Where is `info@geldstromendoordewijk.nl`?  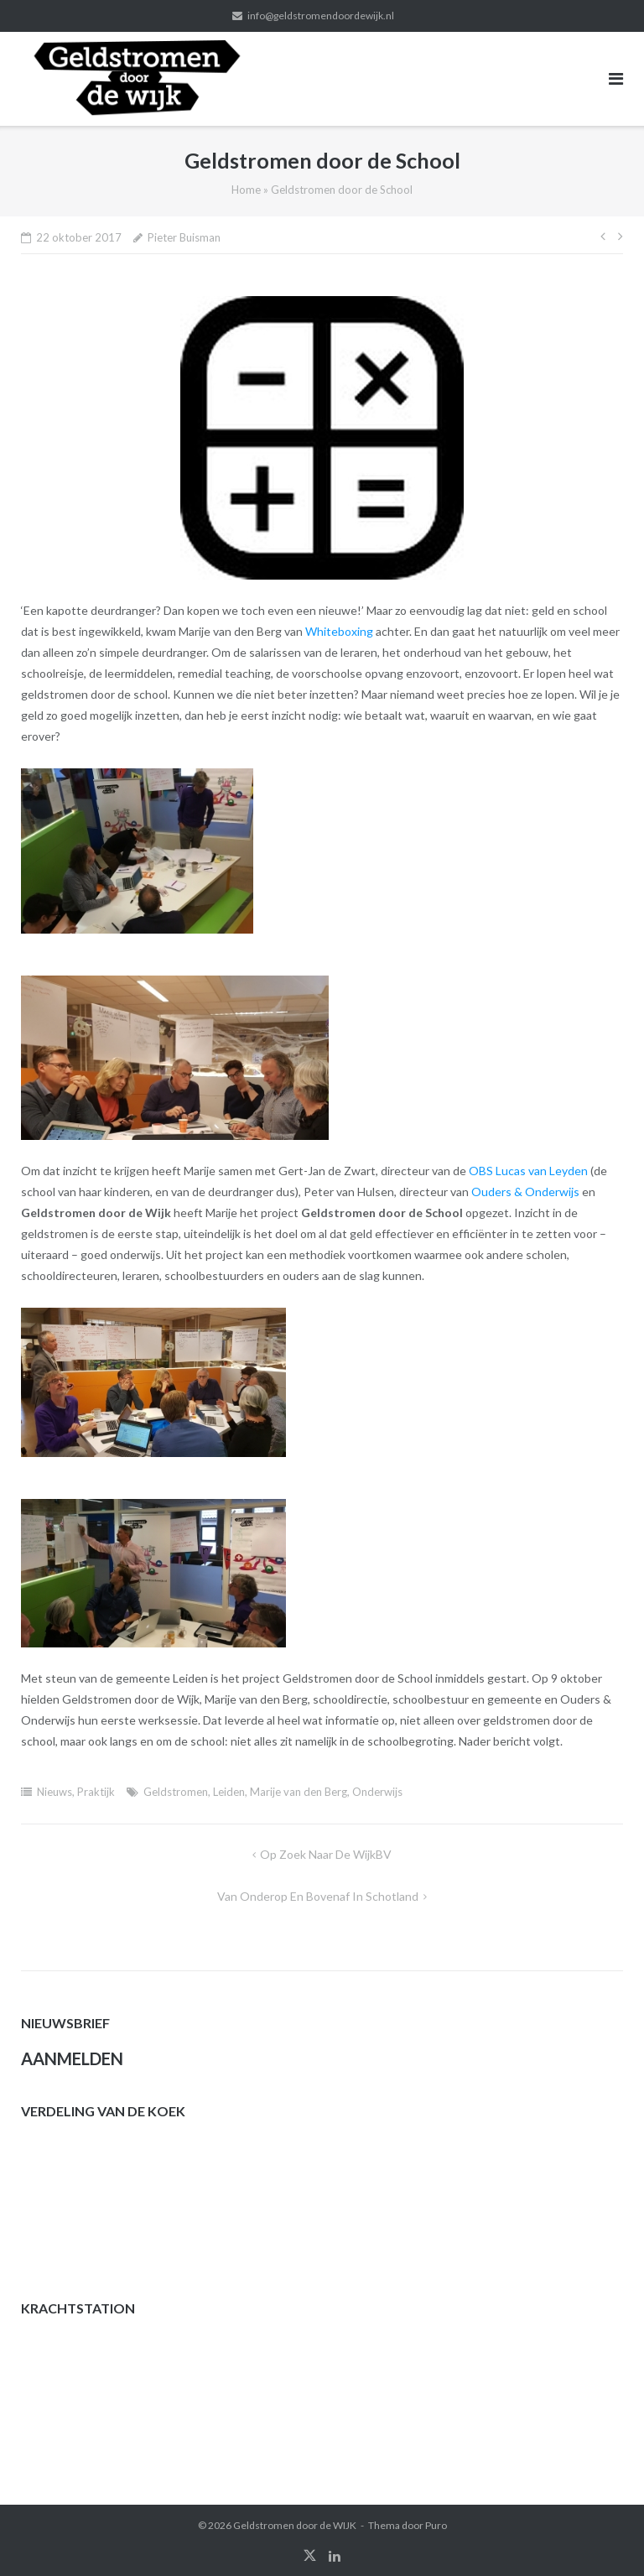
info@geldstromendoordewijk.nl is located at coordinates (320, 15).